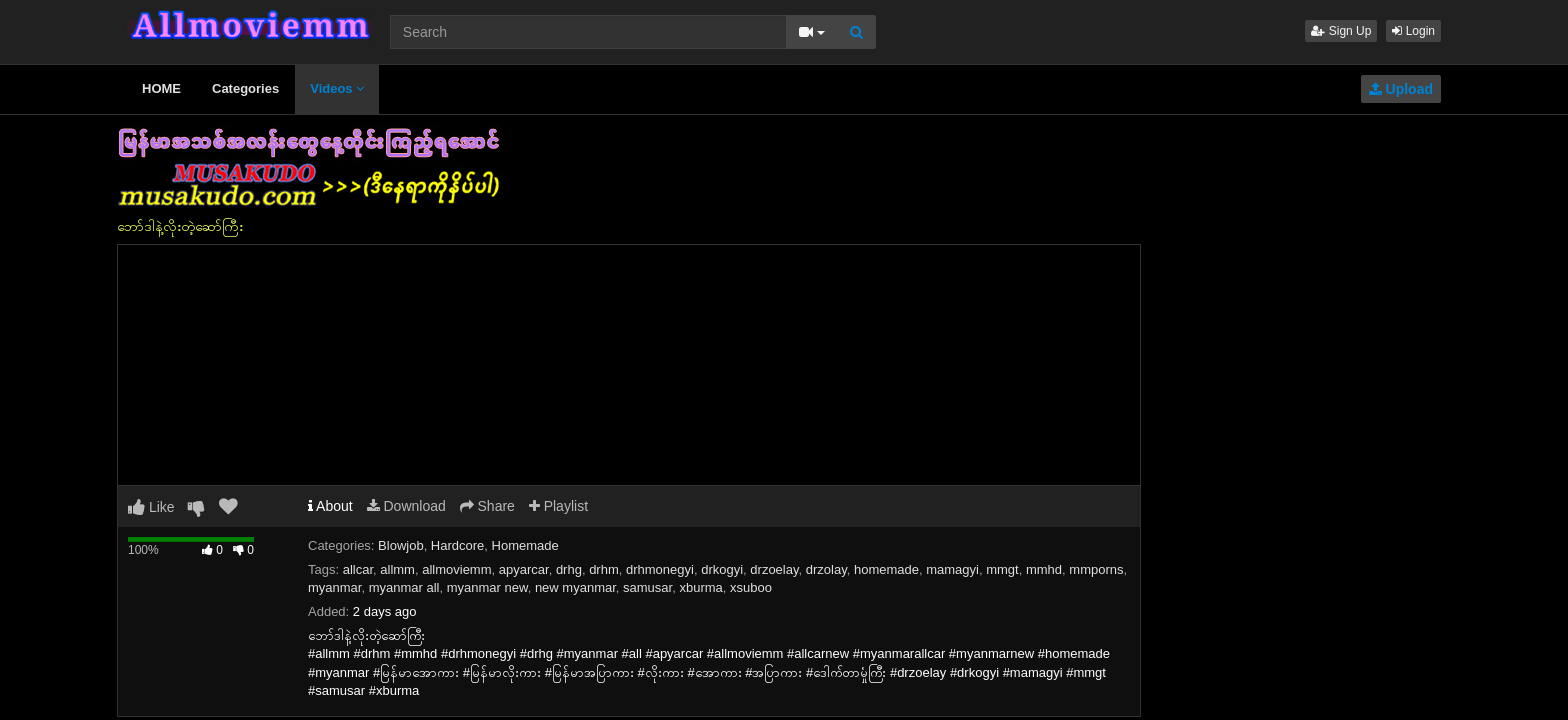 The width and height of the screenshot is (1568, 720). Describe the element at coordinates (952, 569) in the screenshot. I see `mamagyi` at that location.